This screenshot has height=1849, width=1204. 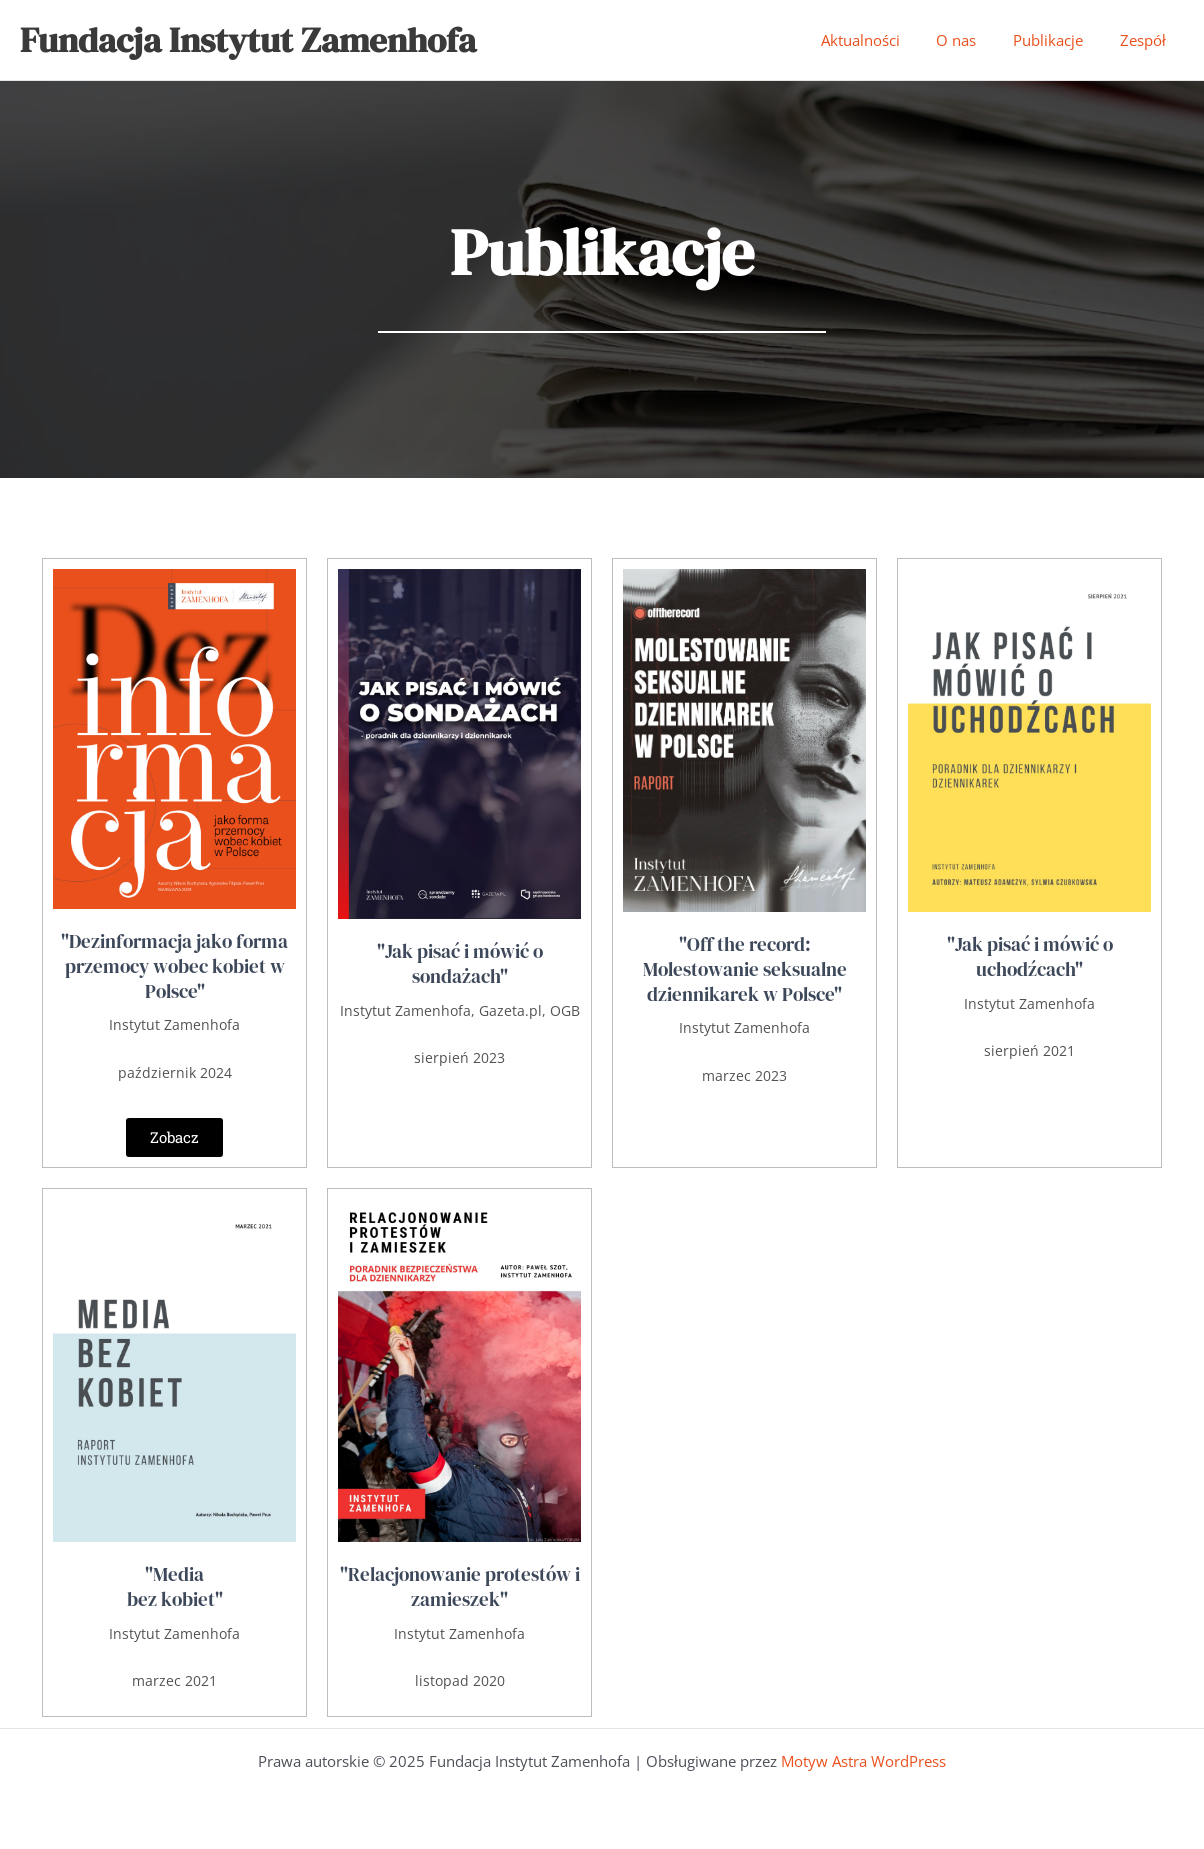 I want to click on Fundacja Instytut Zamenhofa, so click(x=248, y=40).